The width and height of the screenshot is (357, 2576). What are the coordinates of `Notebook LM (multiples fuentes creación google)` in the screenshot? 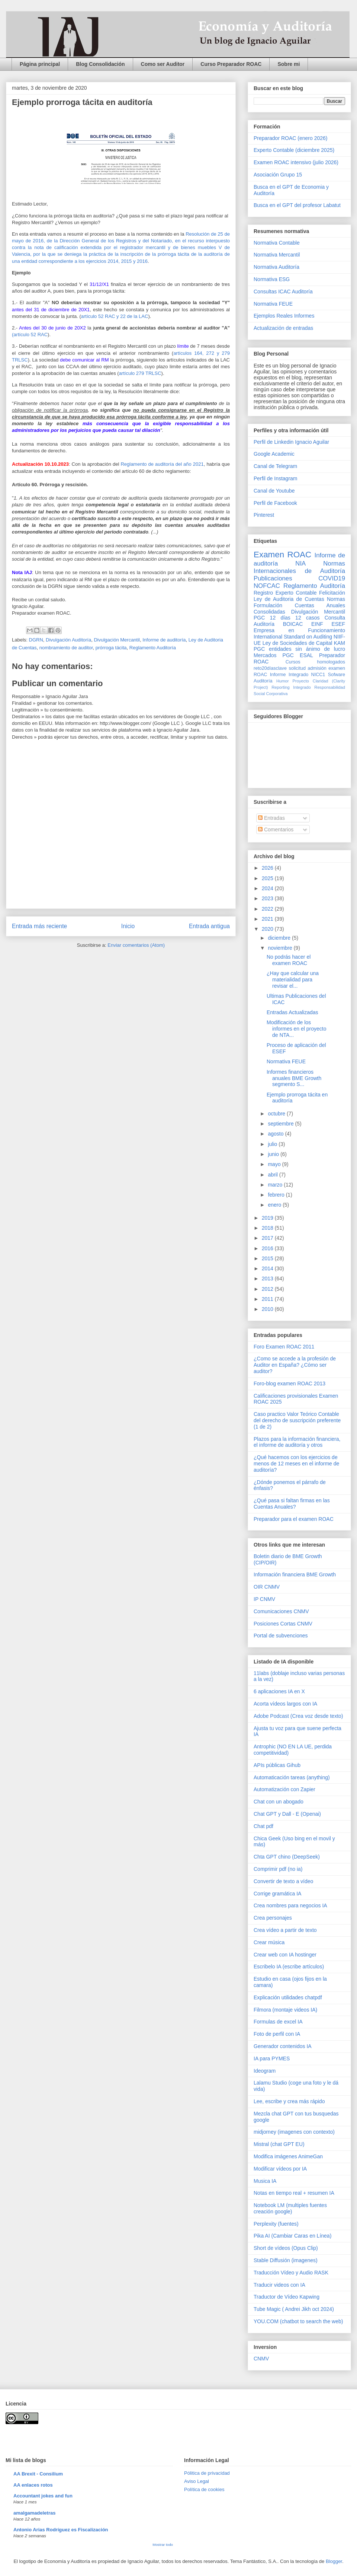 It's located at (290, 2208).